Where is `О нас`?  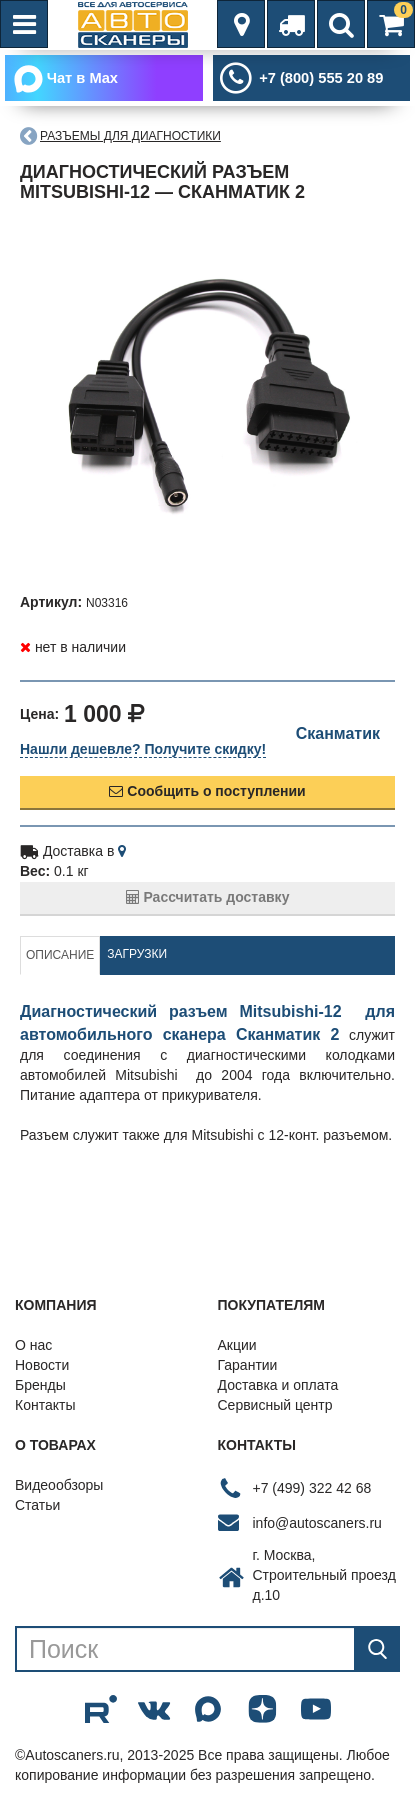
О нас is located at coordinates (33, 1345).